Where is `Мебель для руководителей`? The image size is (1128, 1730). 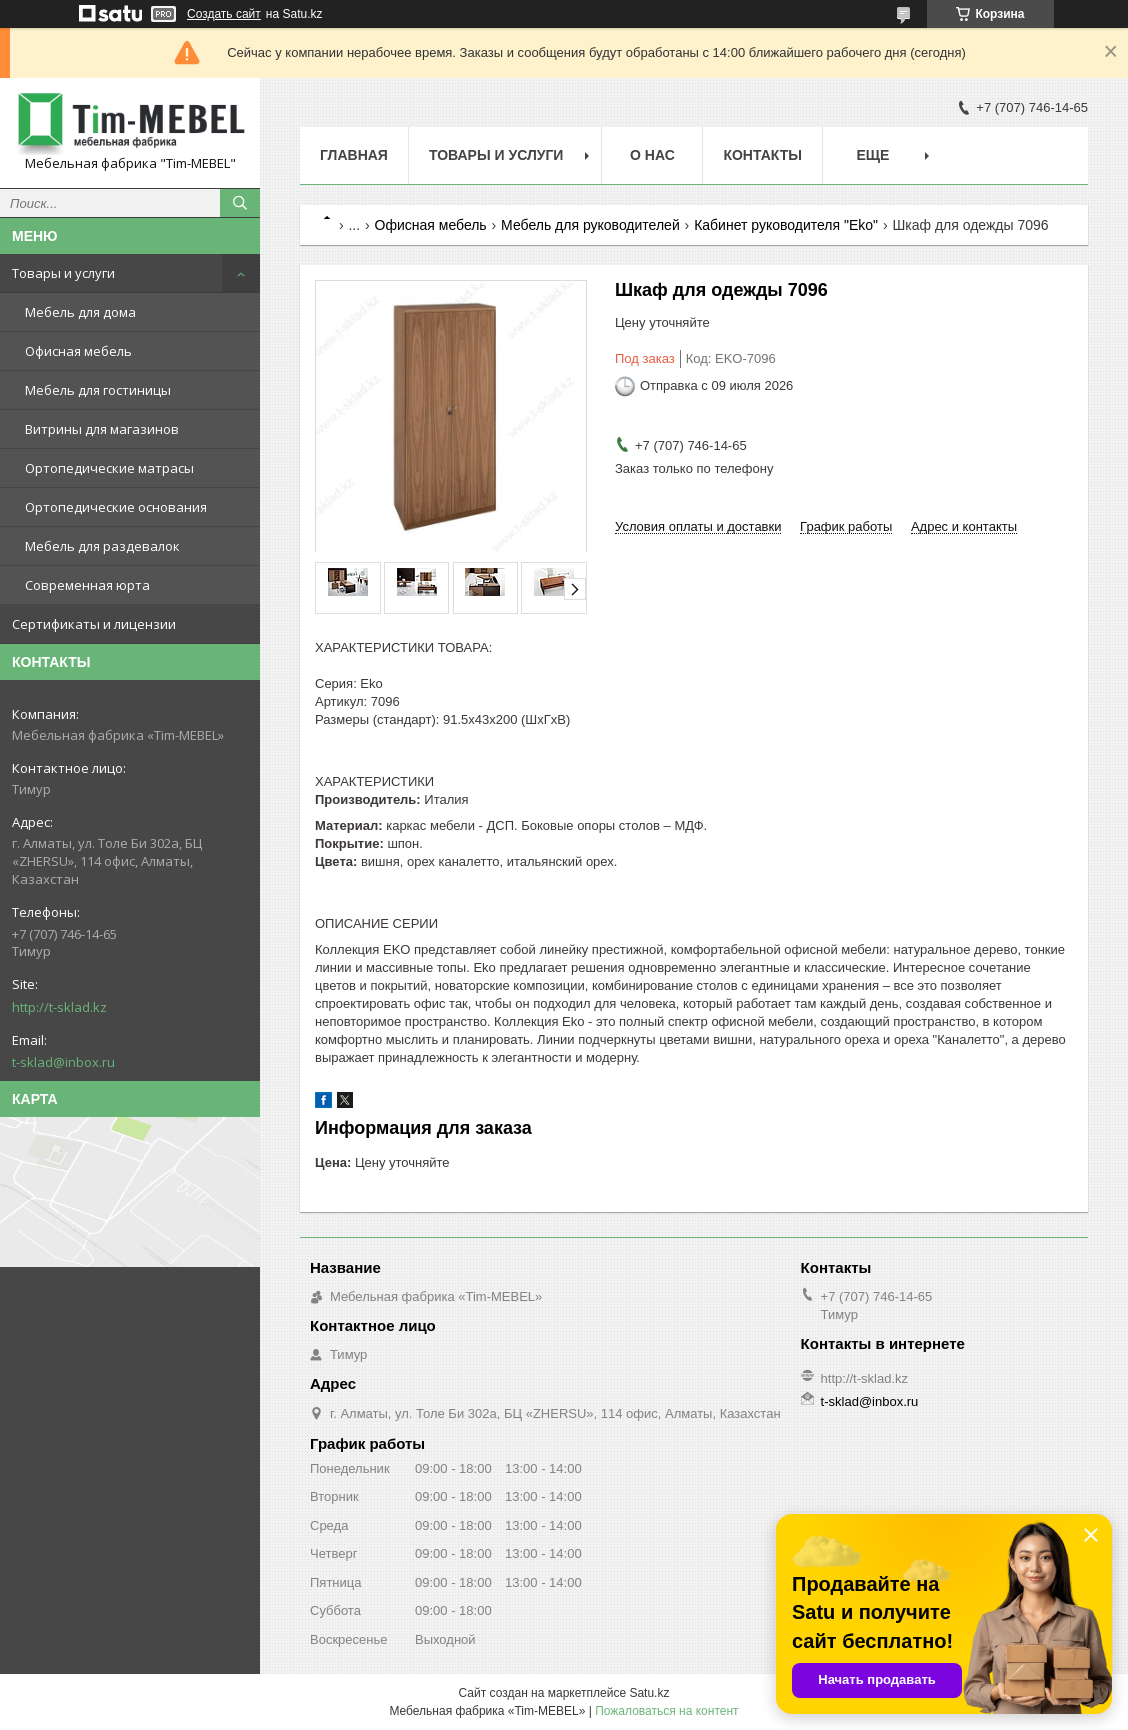
Мебель для руководителей is located at coordinates (590, 225).